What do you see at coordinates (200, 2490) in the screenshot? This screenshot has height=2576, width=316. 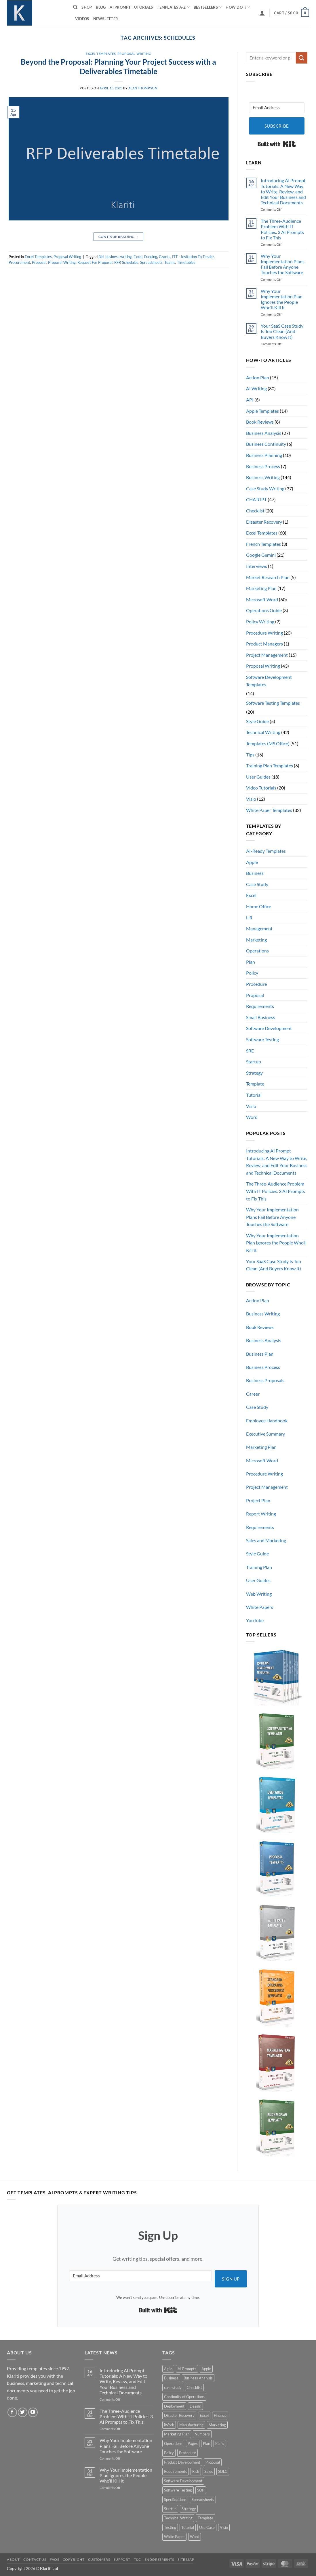 I see `SOP [SOP (3 products)]` at bounding box center [200, 2490].